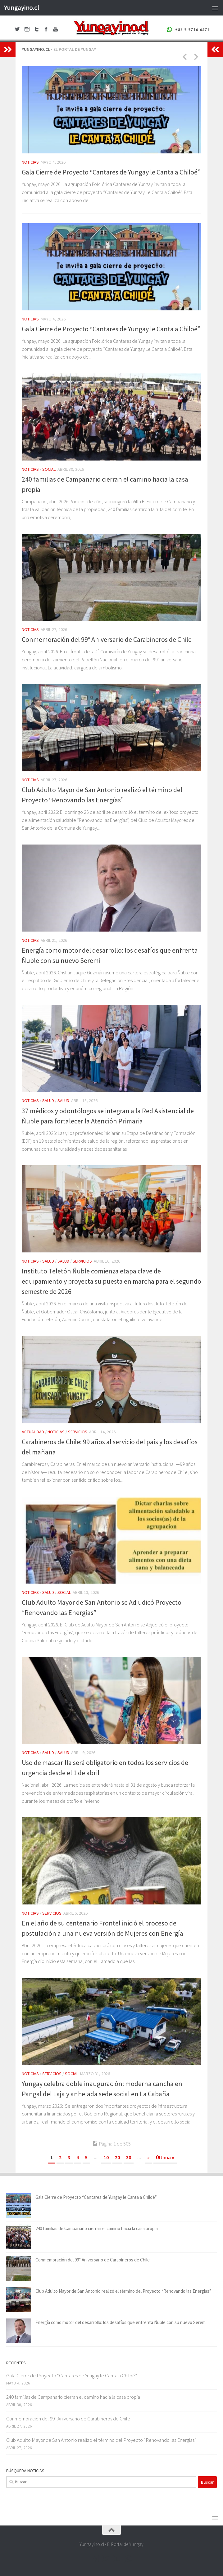 This screenshot has width=223, height=2576. What do you see at coordinates (111, 172) in the screenshot?
I see `Gala Cierre de Proyecto “Cantares de Yungay le Canta a Chiloé”` at bounding box center [111, 172].